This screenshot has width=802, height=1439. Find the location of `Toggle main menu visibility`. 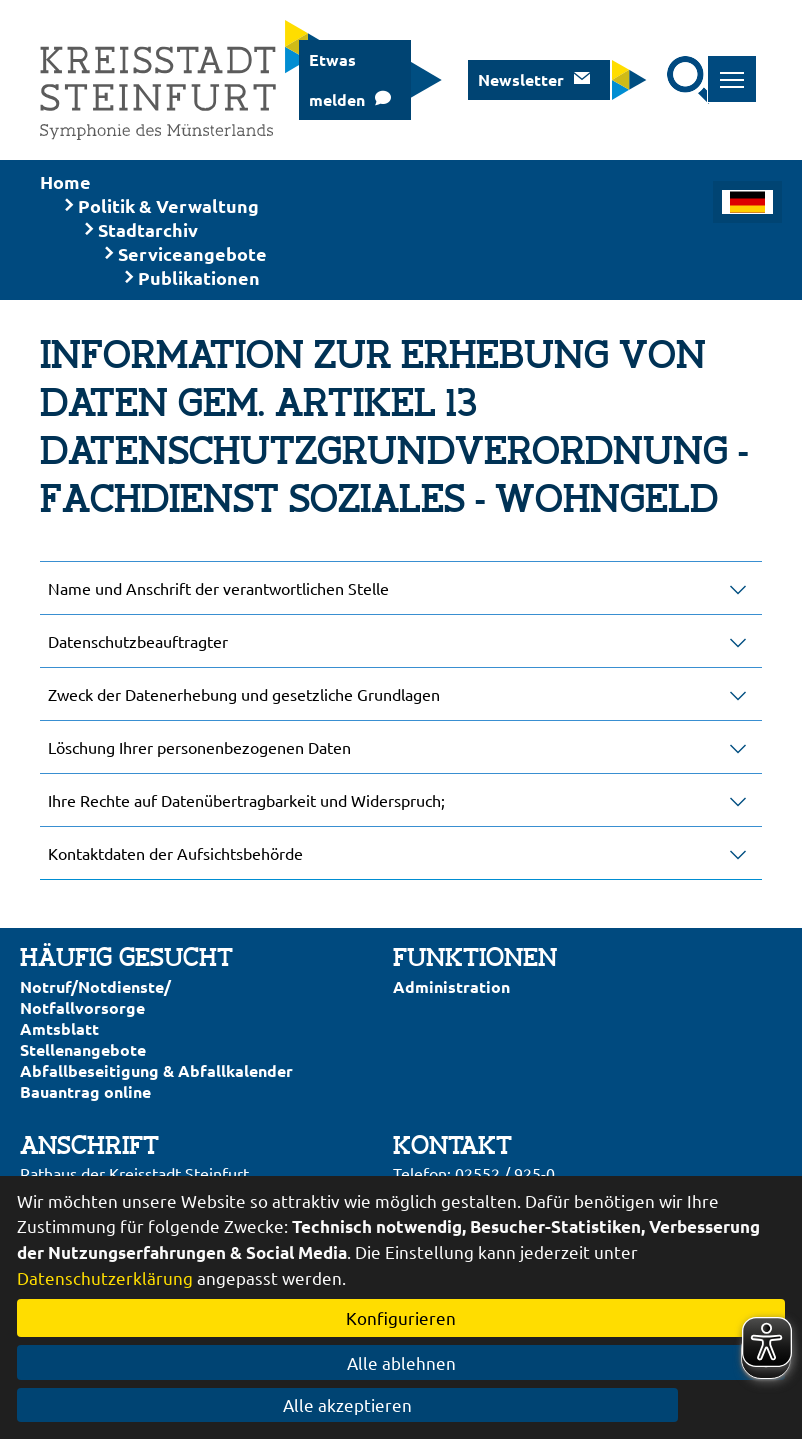

Toggle main menu visibility is located at coordinates (738, 68).